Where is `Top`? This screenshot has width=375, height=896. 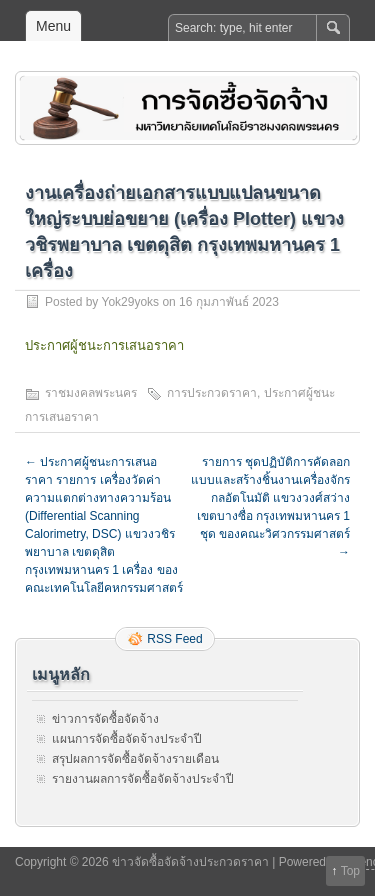 Top is located at coordinates (350, 871).